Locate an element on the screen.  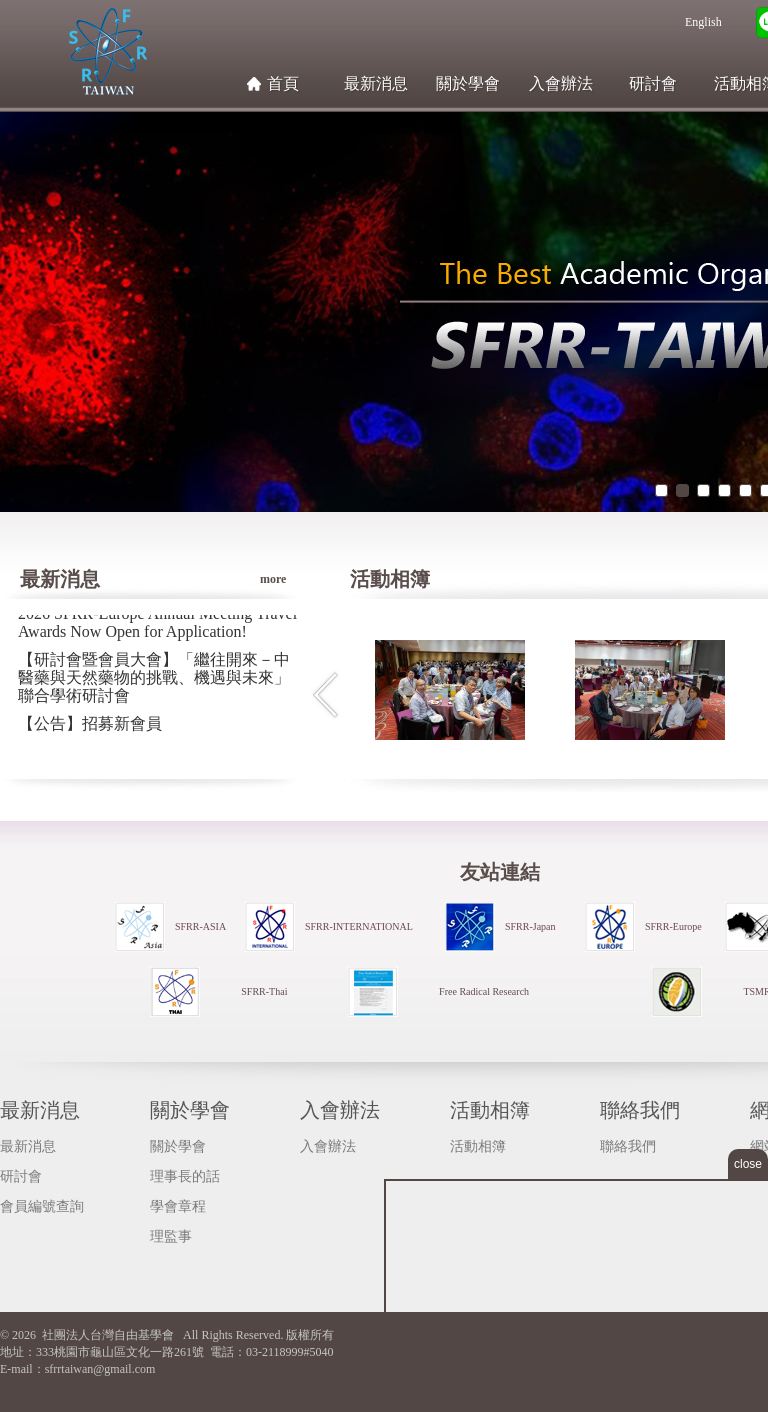
理事長的話 is located at coordinates (185, 1176).